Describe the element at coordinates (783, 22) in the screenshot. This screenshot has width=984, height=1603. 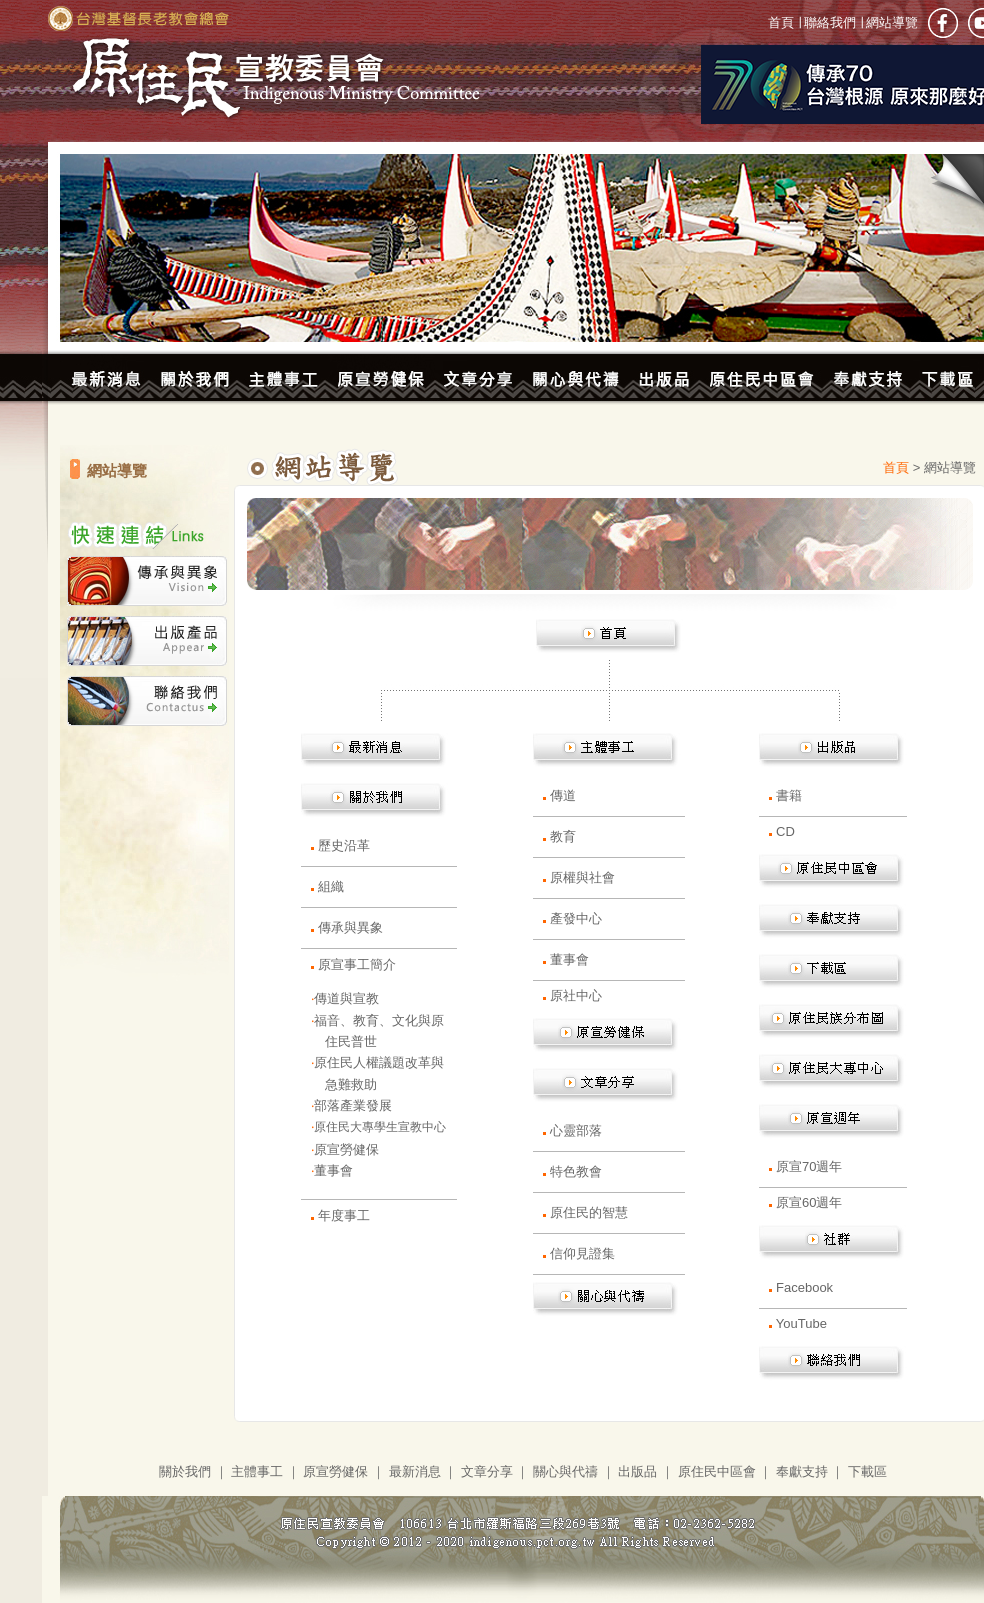
I see `首頁` at that location.